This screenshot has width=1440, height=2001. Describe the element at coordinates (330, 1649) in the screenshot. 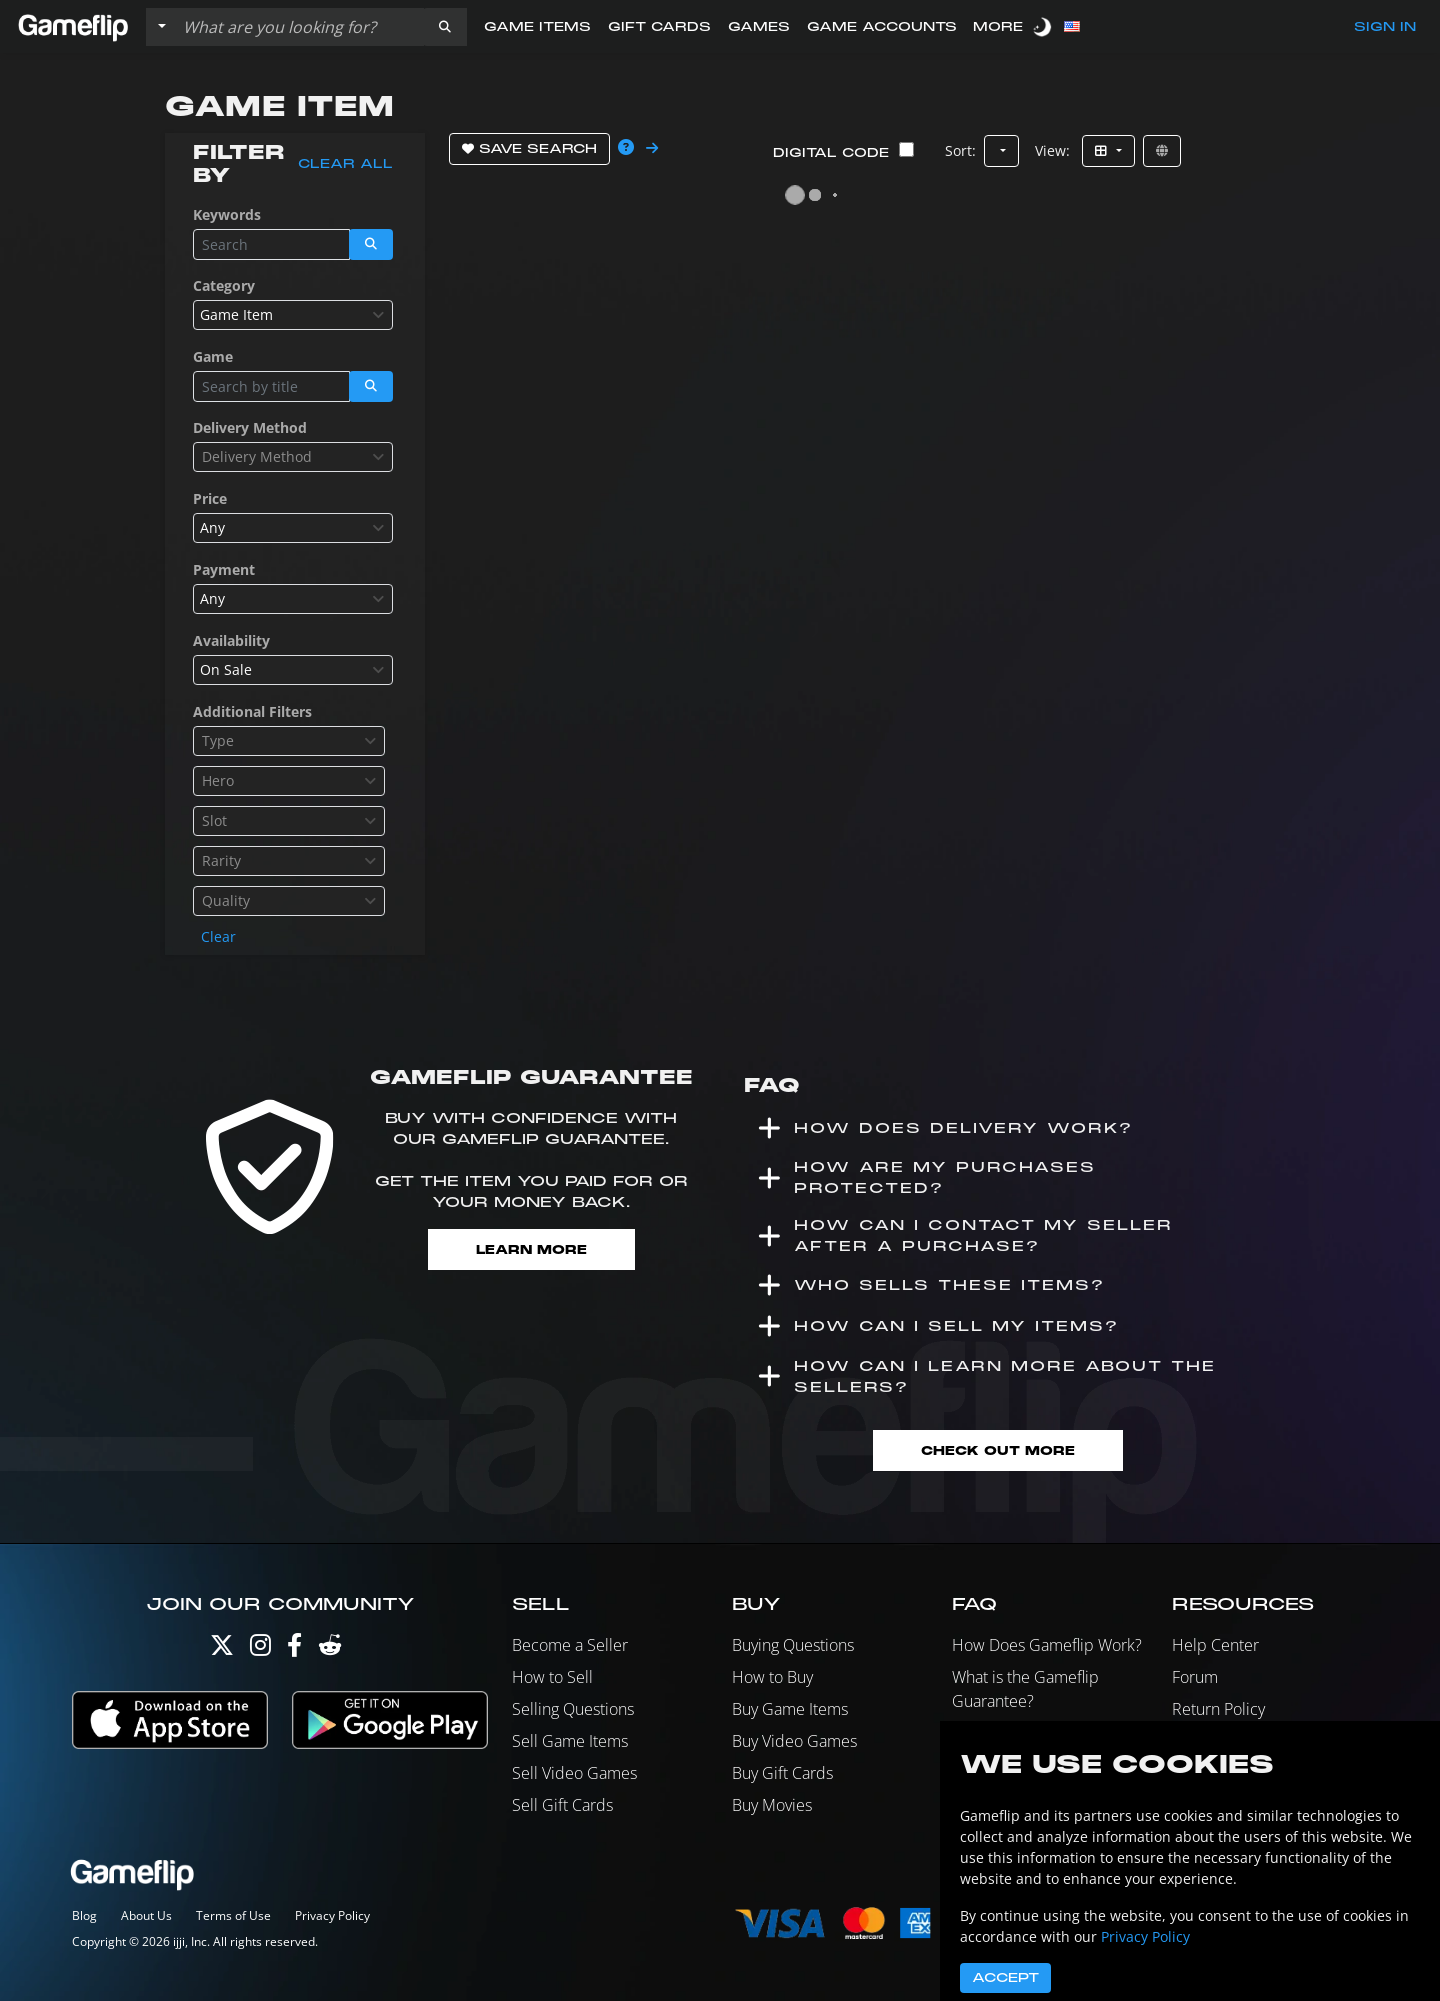

I see `[Reddit]` at that location.